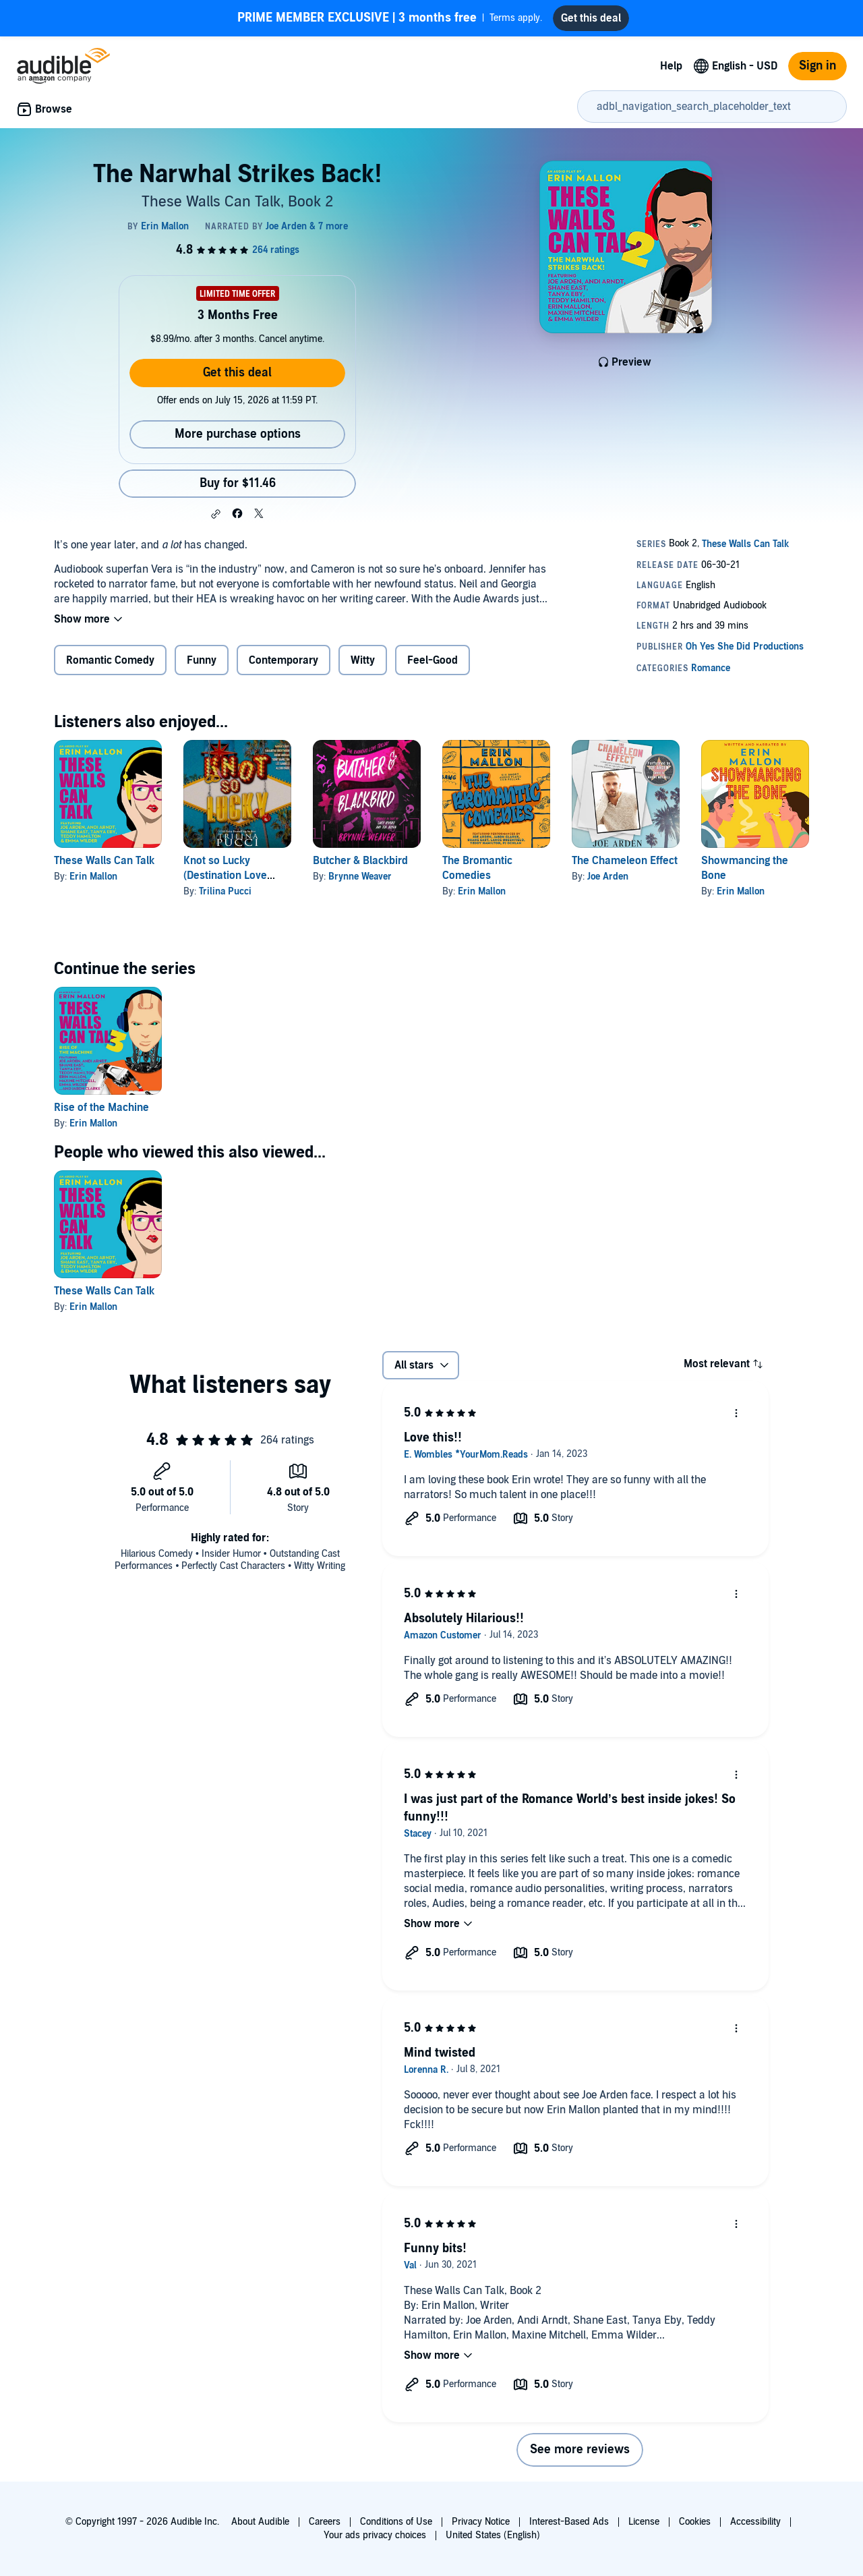 The height and width of the screenshot is (2576, 863). What do you see at coordinates (363, 660) in the screenshot?
I see `Witty` at bounding box center [363, 660].